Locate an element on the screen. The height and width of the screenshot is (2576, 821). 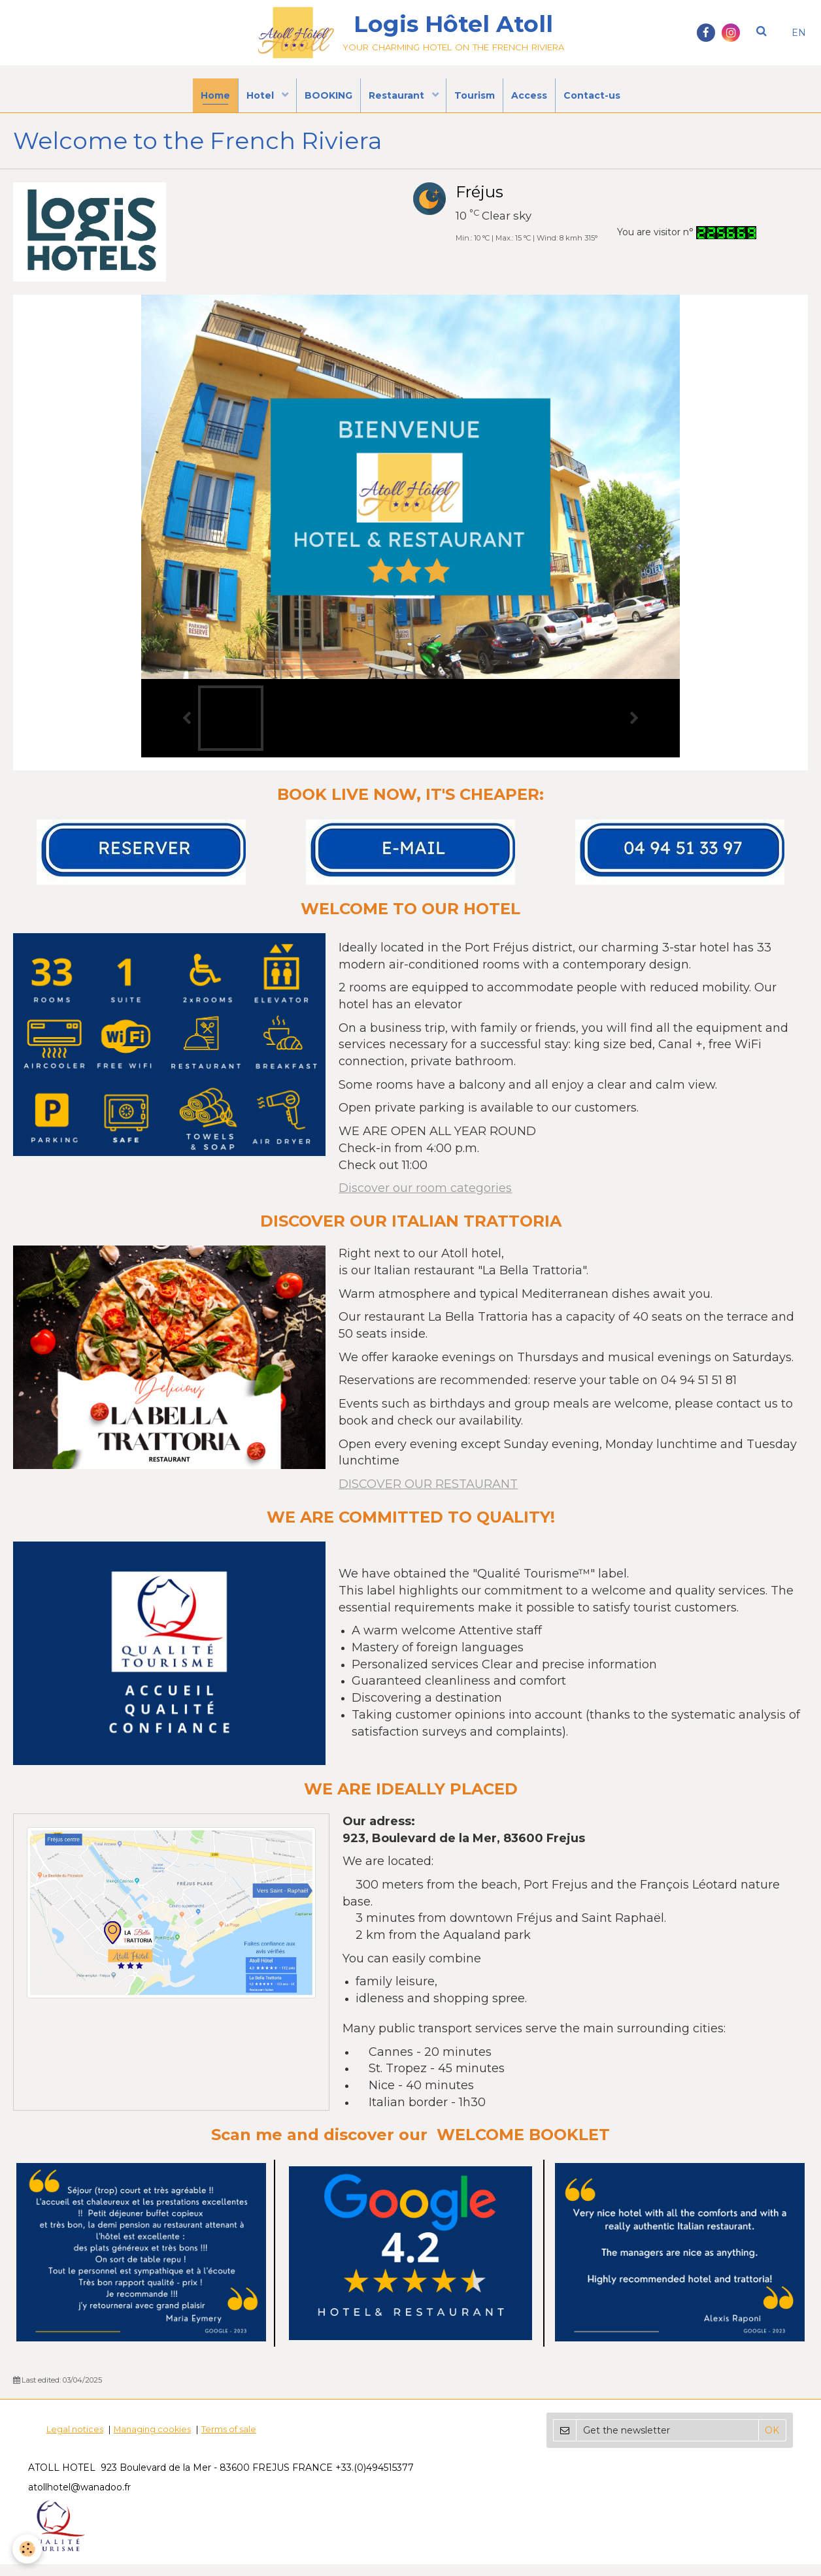
Contact-us is located at coordinates (604, 101).